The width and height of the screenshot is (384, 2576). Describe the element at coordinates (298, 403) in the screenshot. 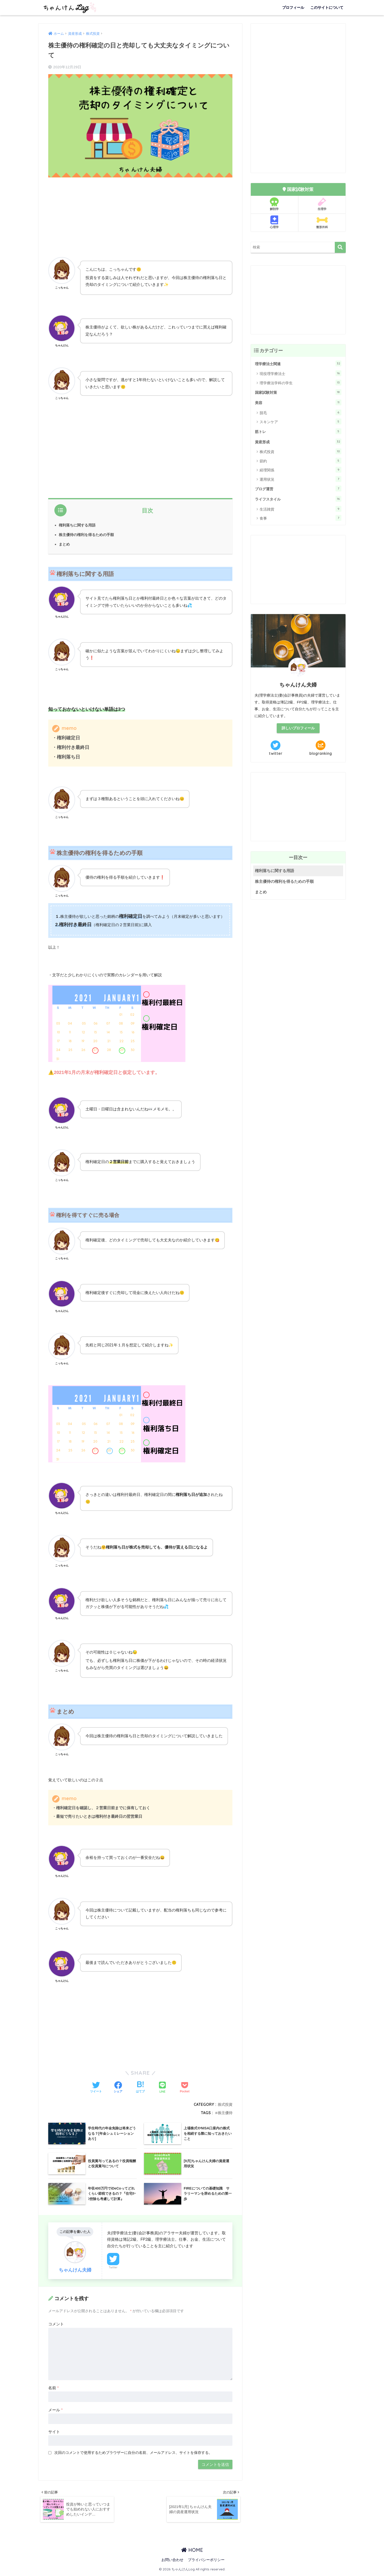

I see `美容` at that location.